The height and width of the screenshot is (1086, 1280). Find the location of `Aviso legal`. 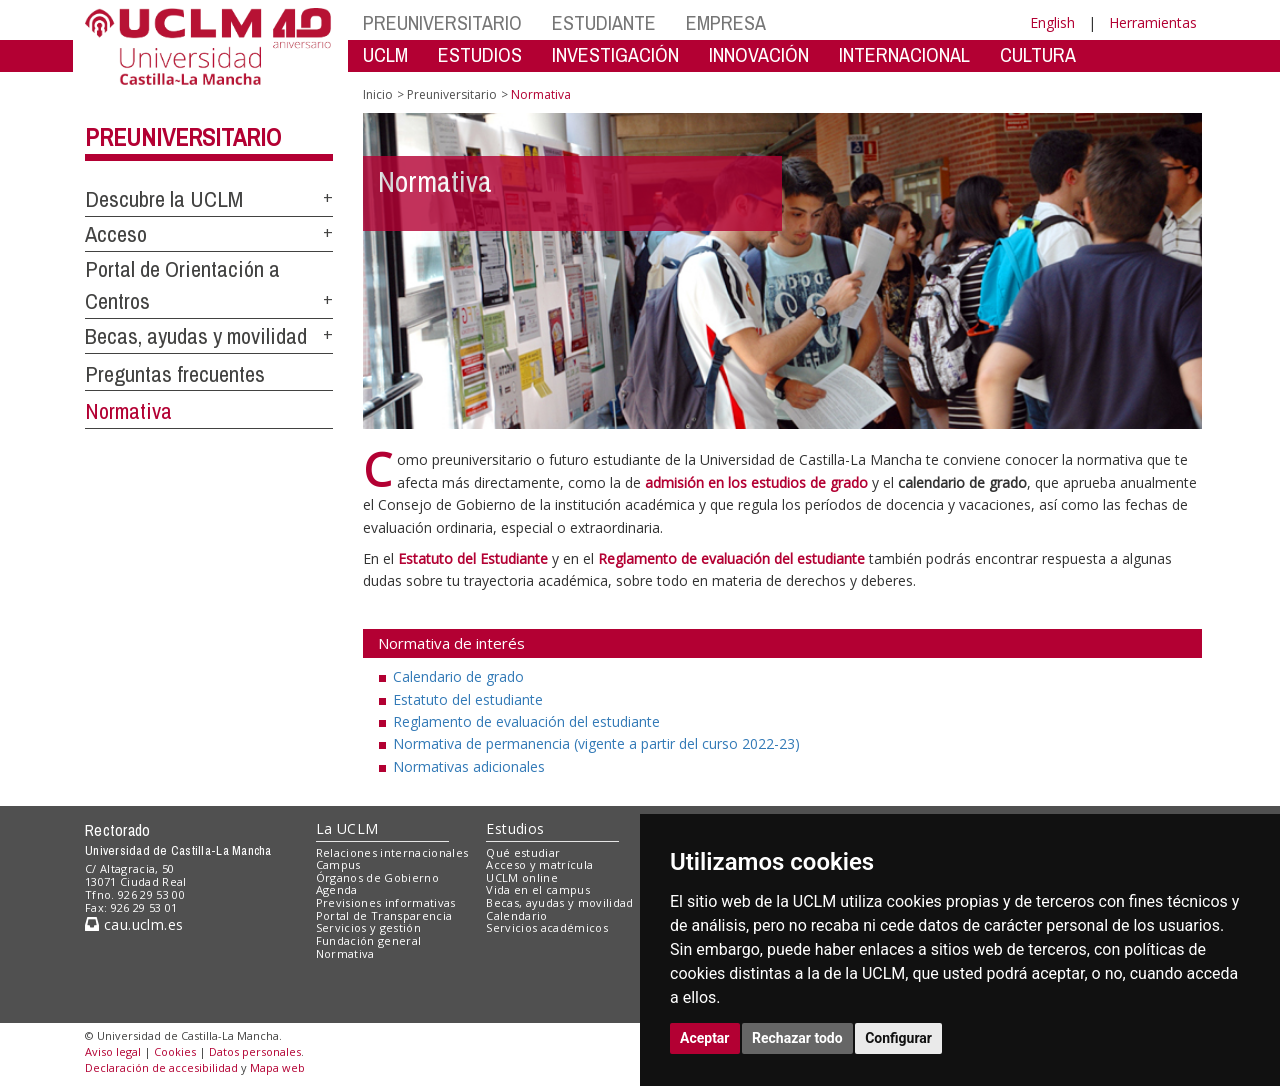

Aviso legal is located at coordinates (113, 1051).